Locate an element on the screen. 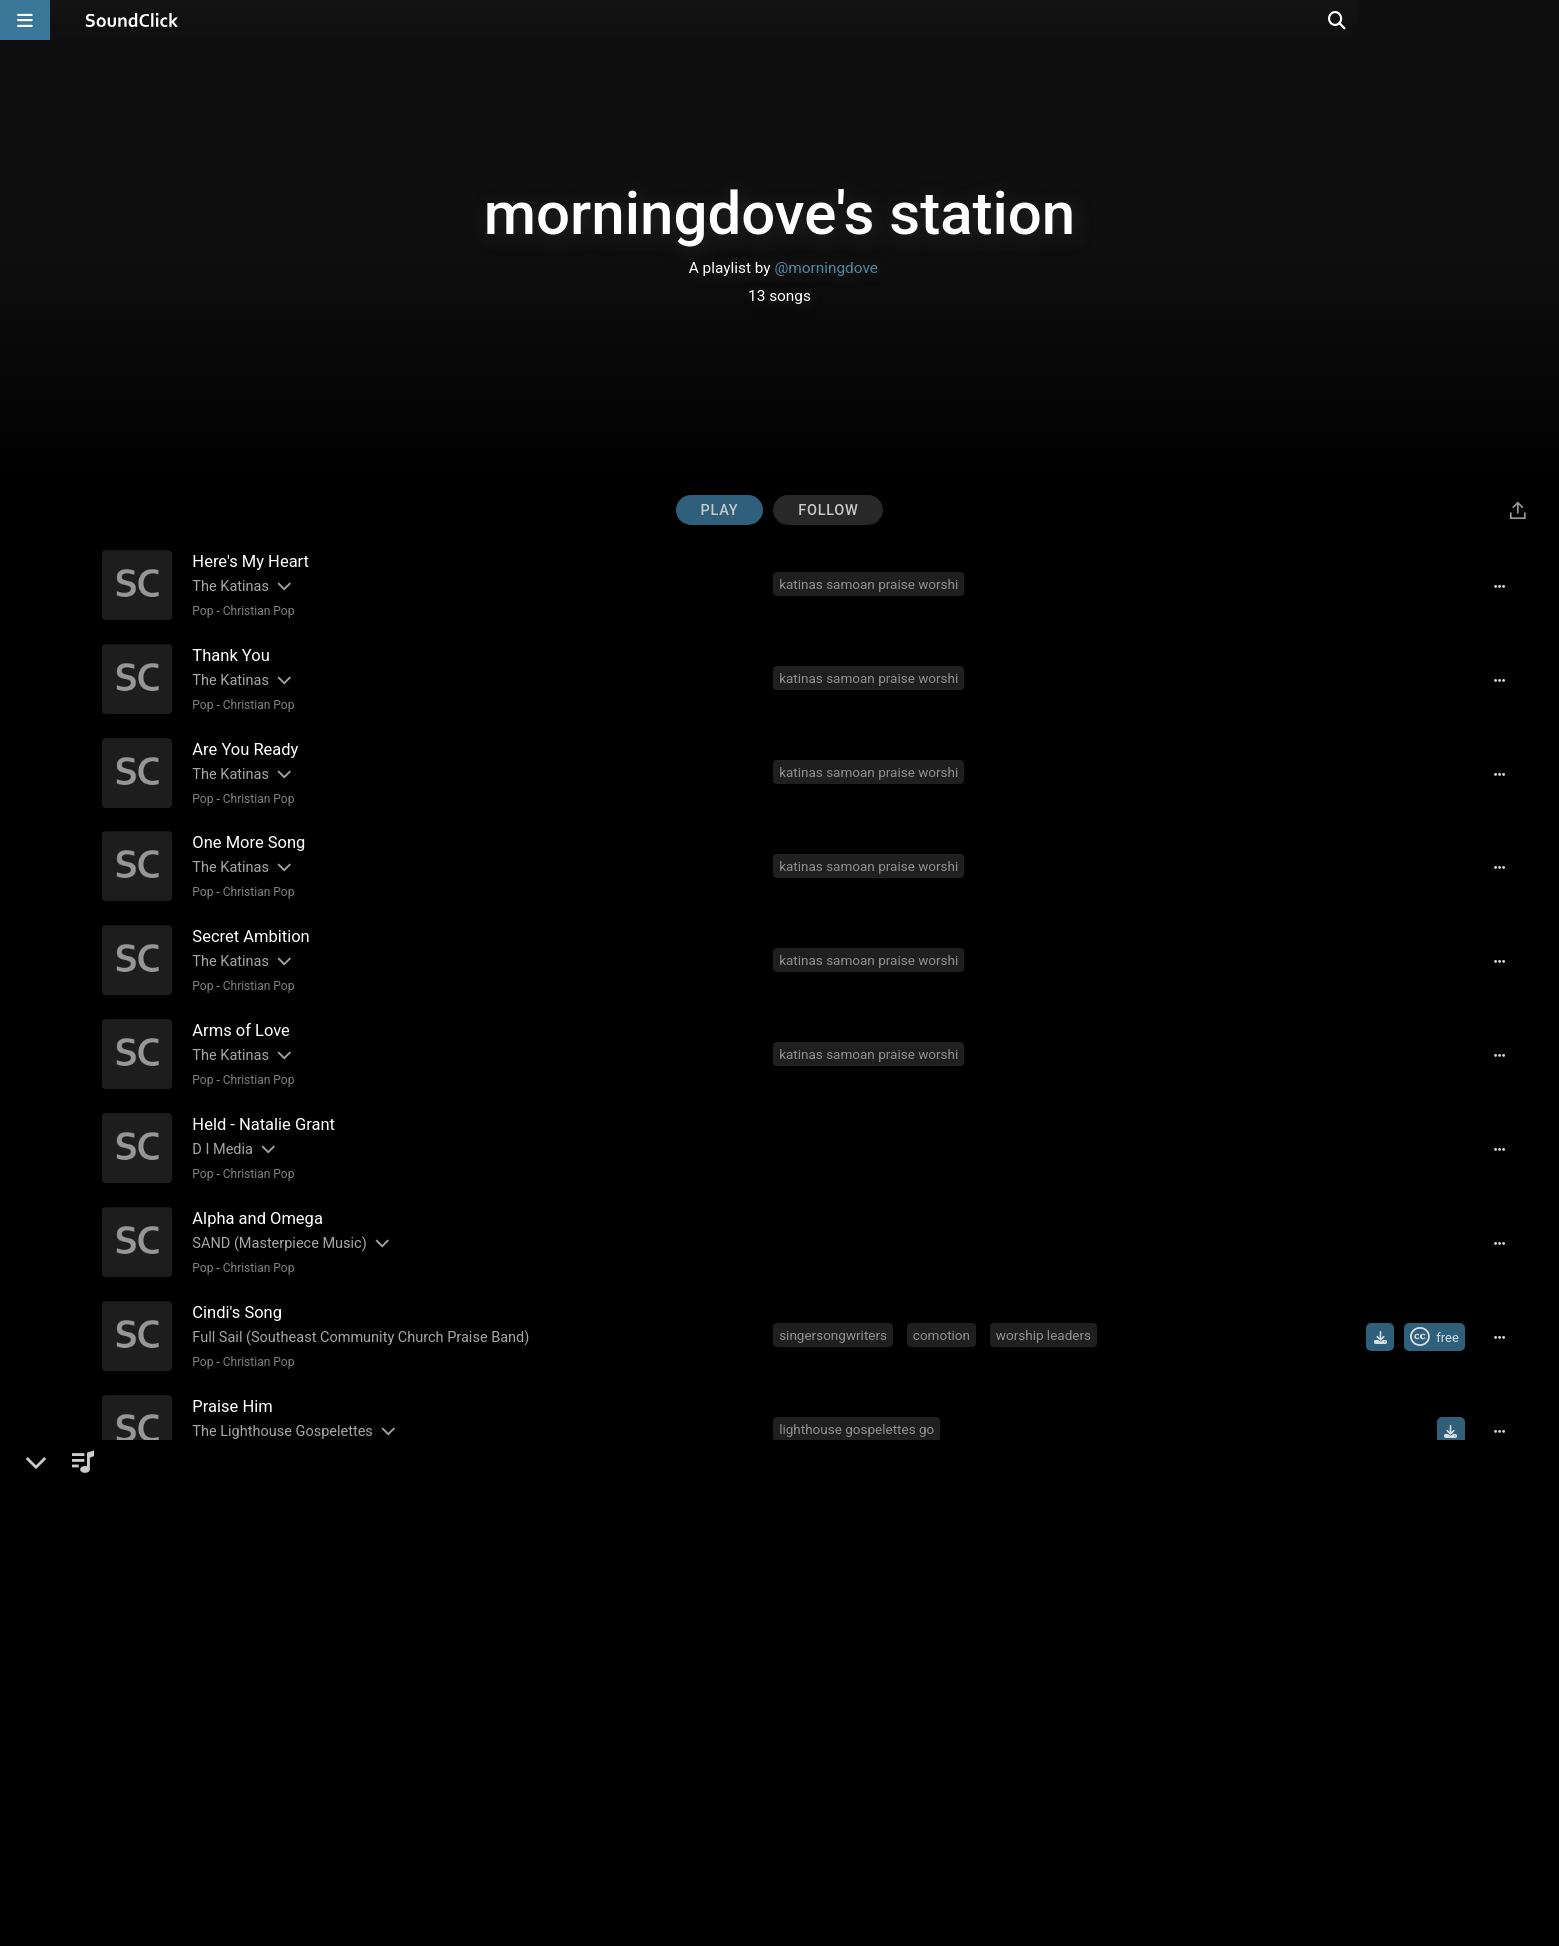 This screenshot has height=1946, width=1559. [SoundClick homepage] is located at coordinates (132, 20).